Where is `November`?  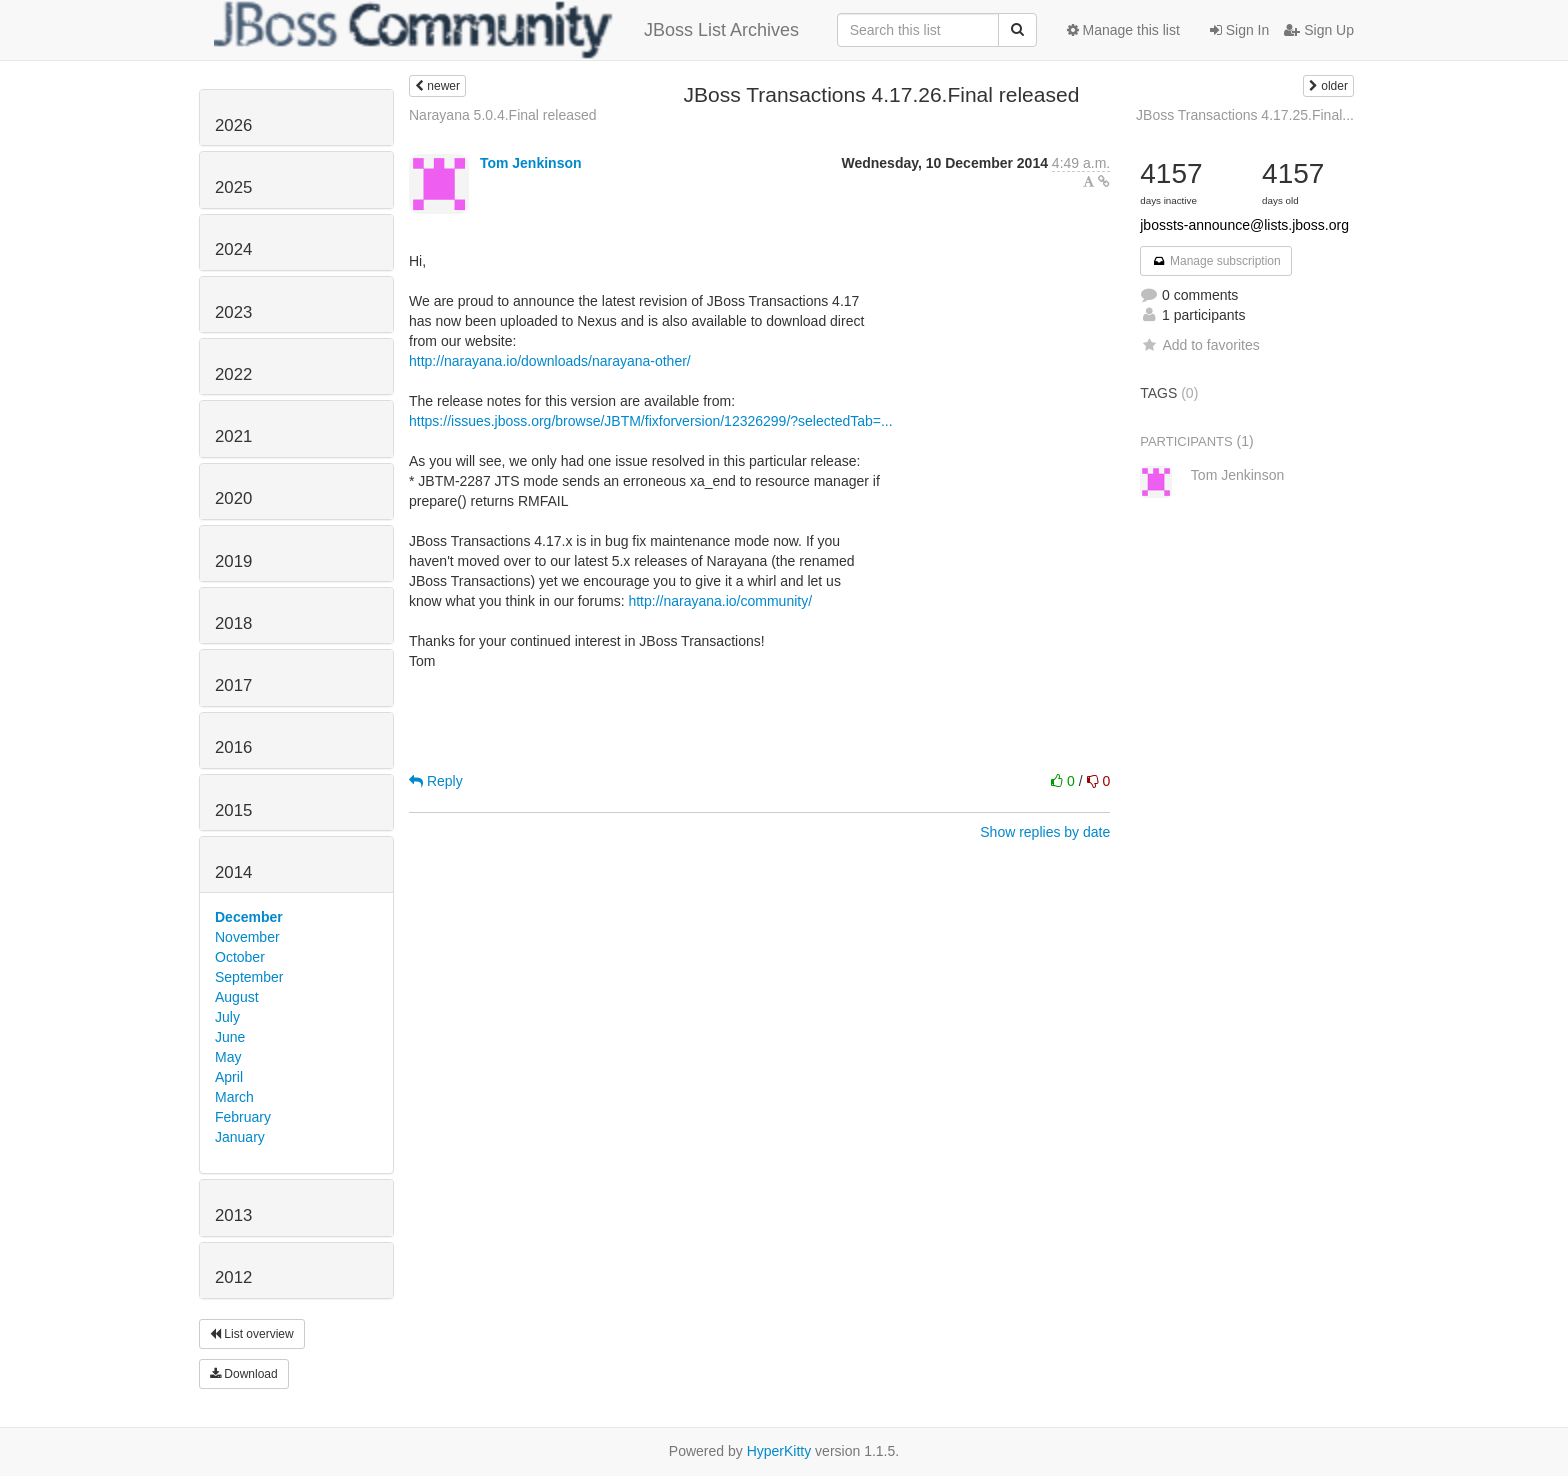 November is located at coordinates (247, 937).